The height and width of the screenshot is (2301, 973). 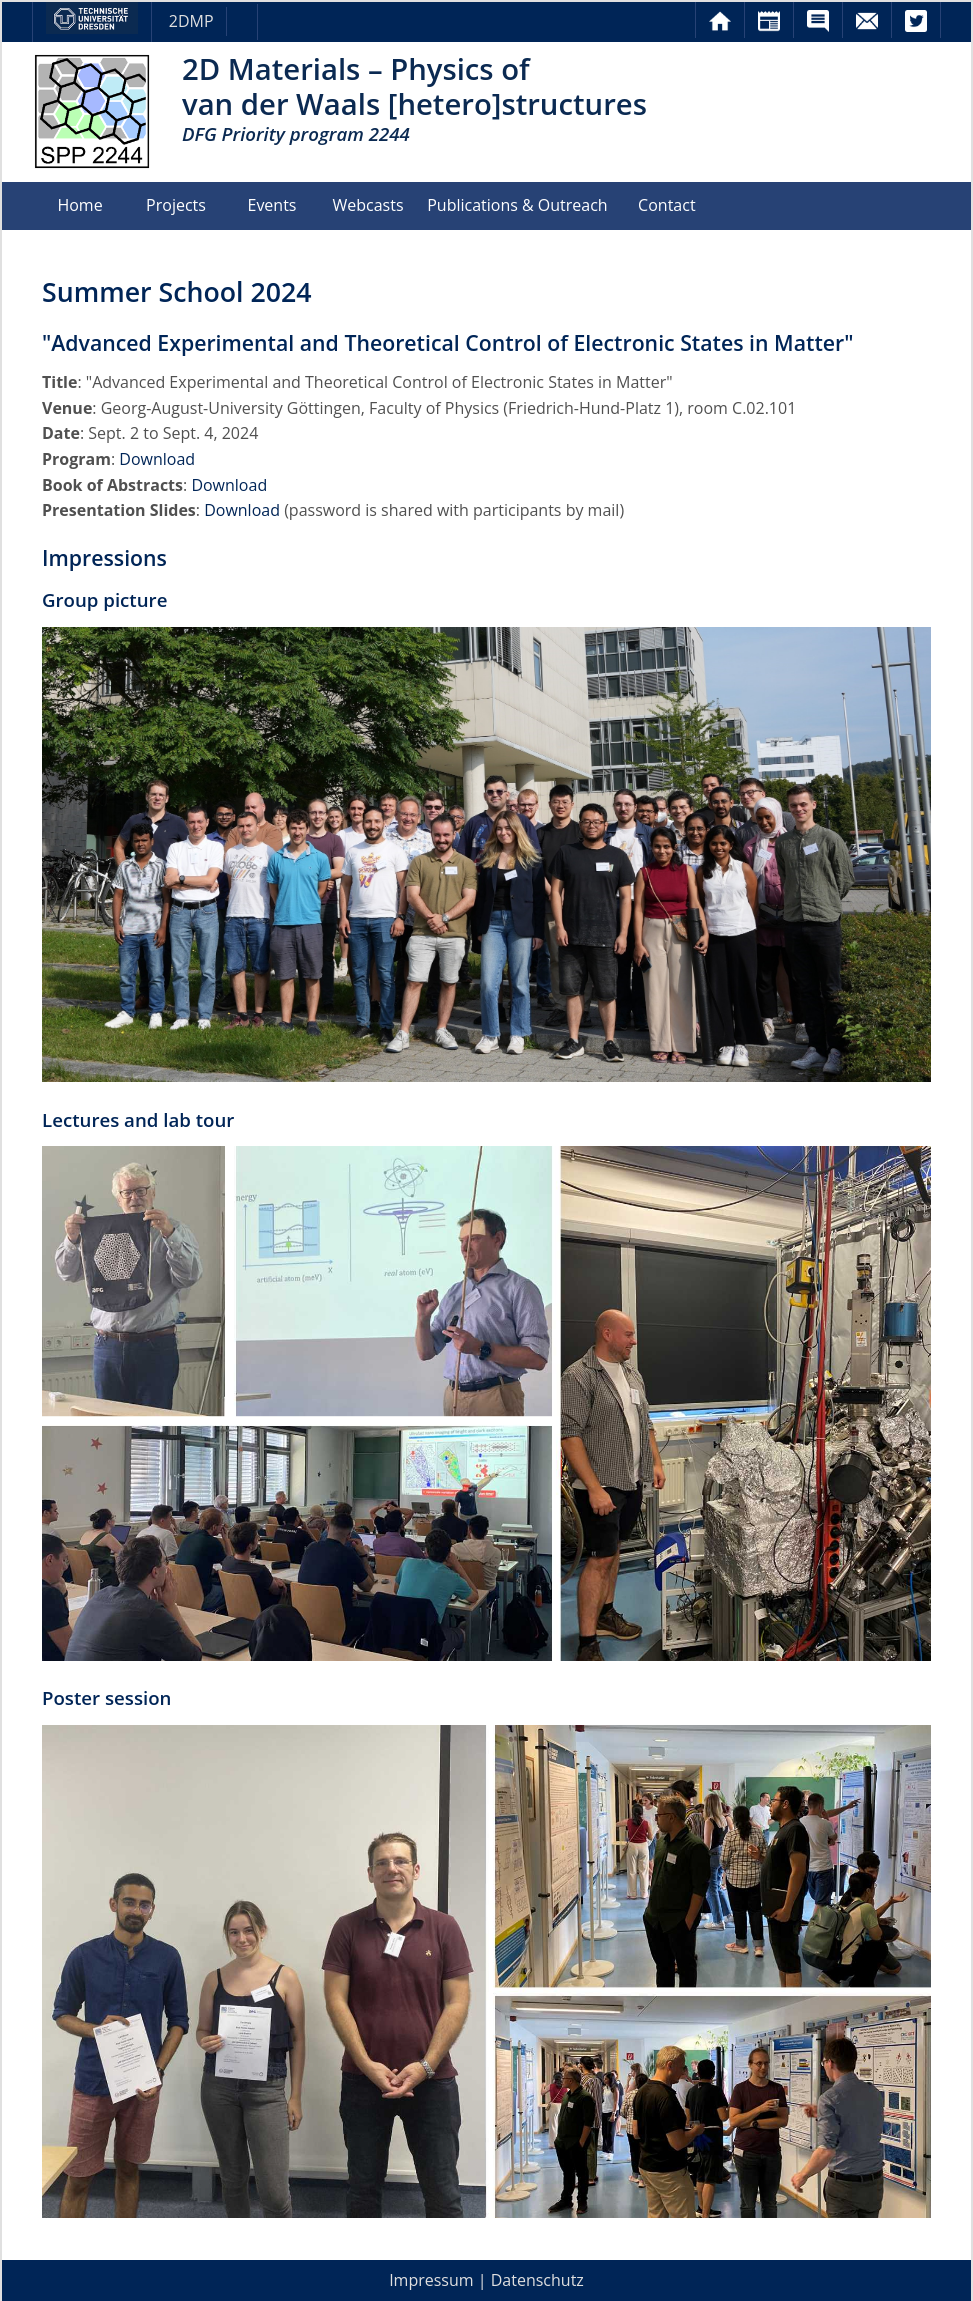 What do you see at coordinates (176, 205) in the screenshot?
I see `Projects` at bounding box center [176, 205].